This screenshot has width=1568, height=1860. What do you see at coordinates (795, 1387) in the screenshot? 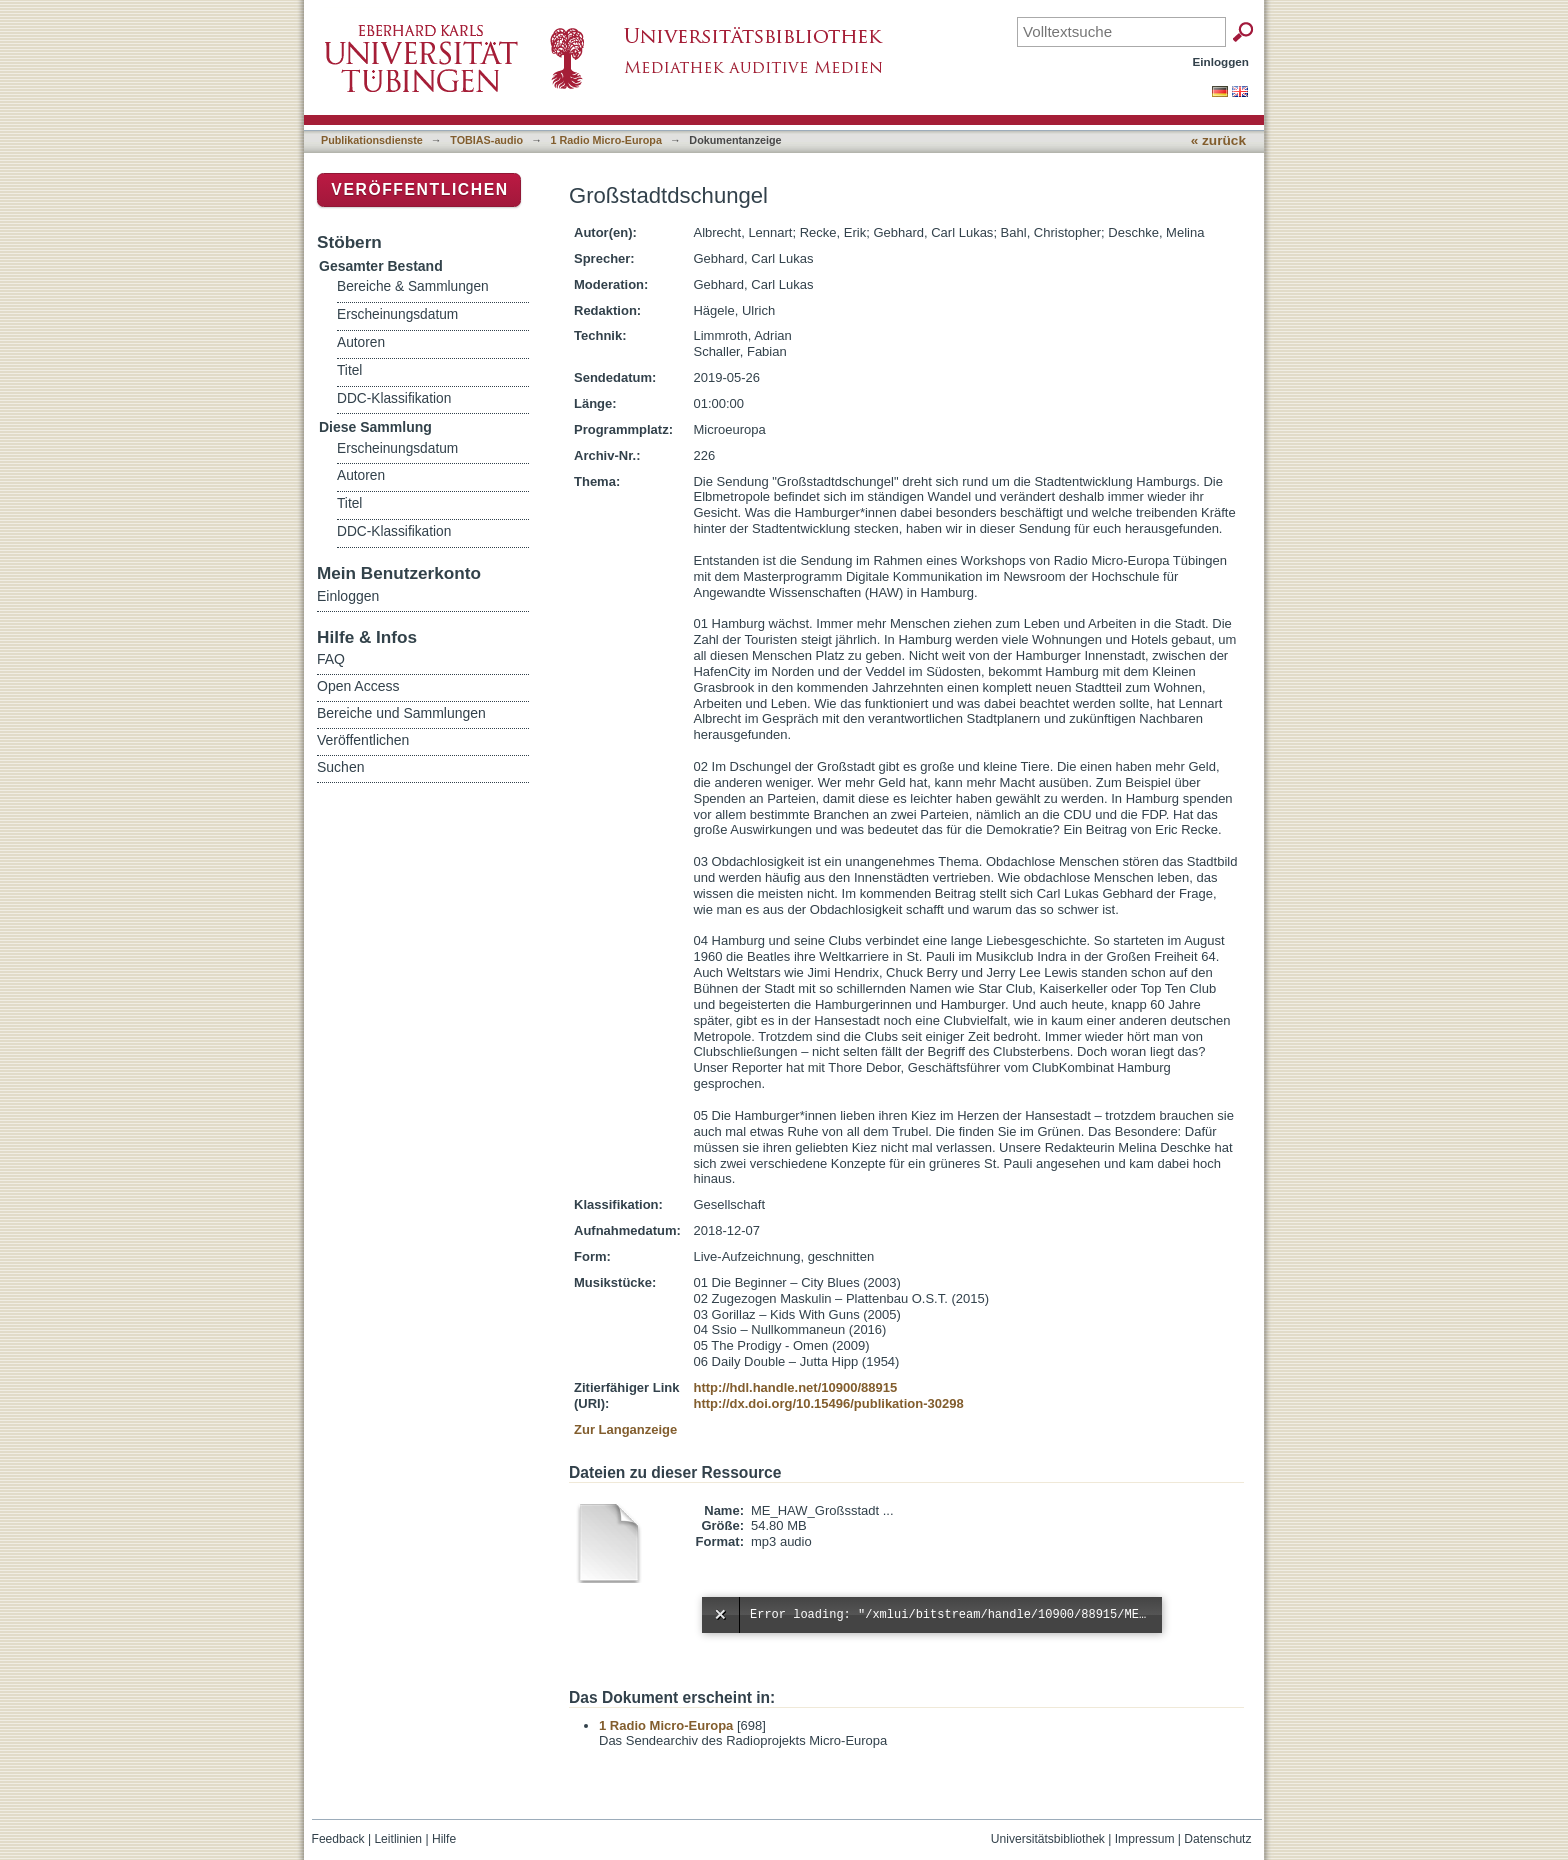
I see `http://hdl.handle.net/10900/88915` at bounding box center [795, 1387].